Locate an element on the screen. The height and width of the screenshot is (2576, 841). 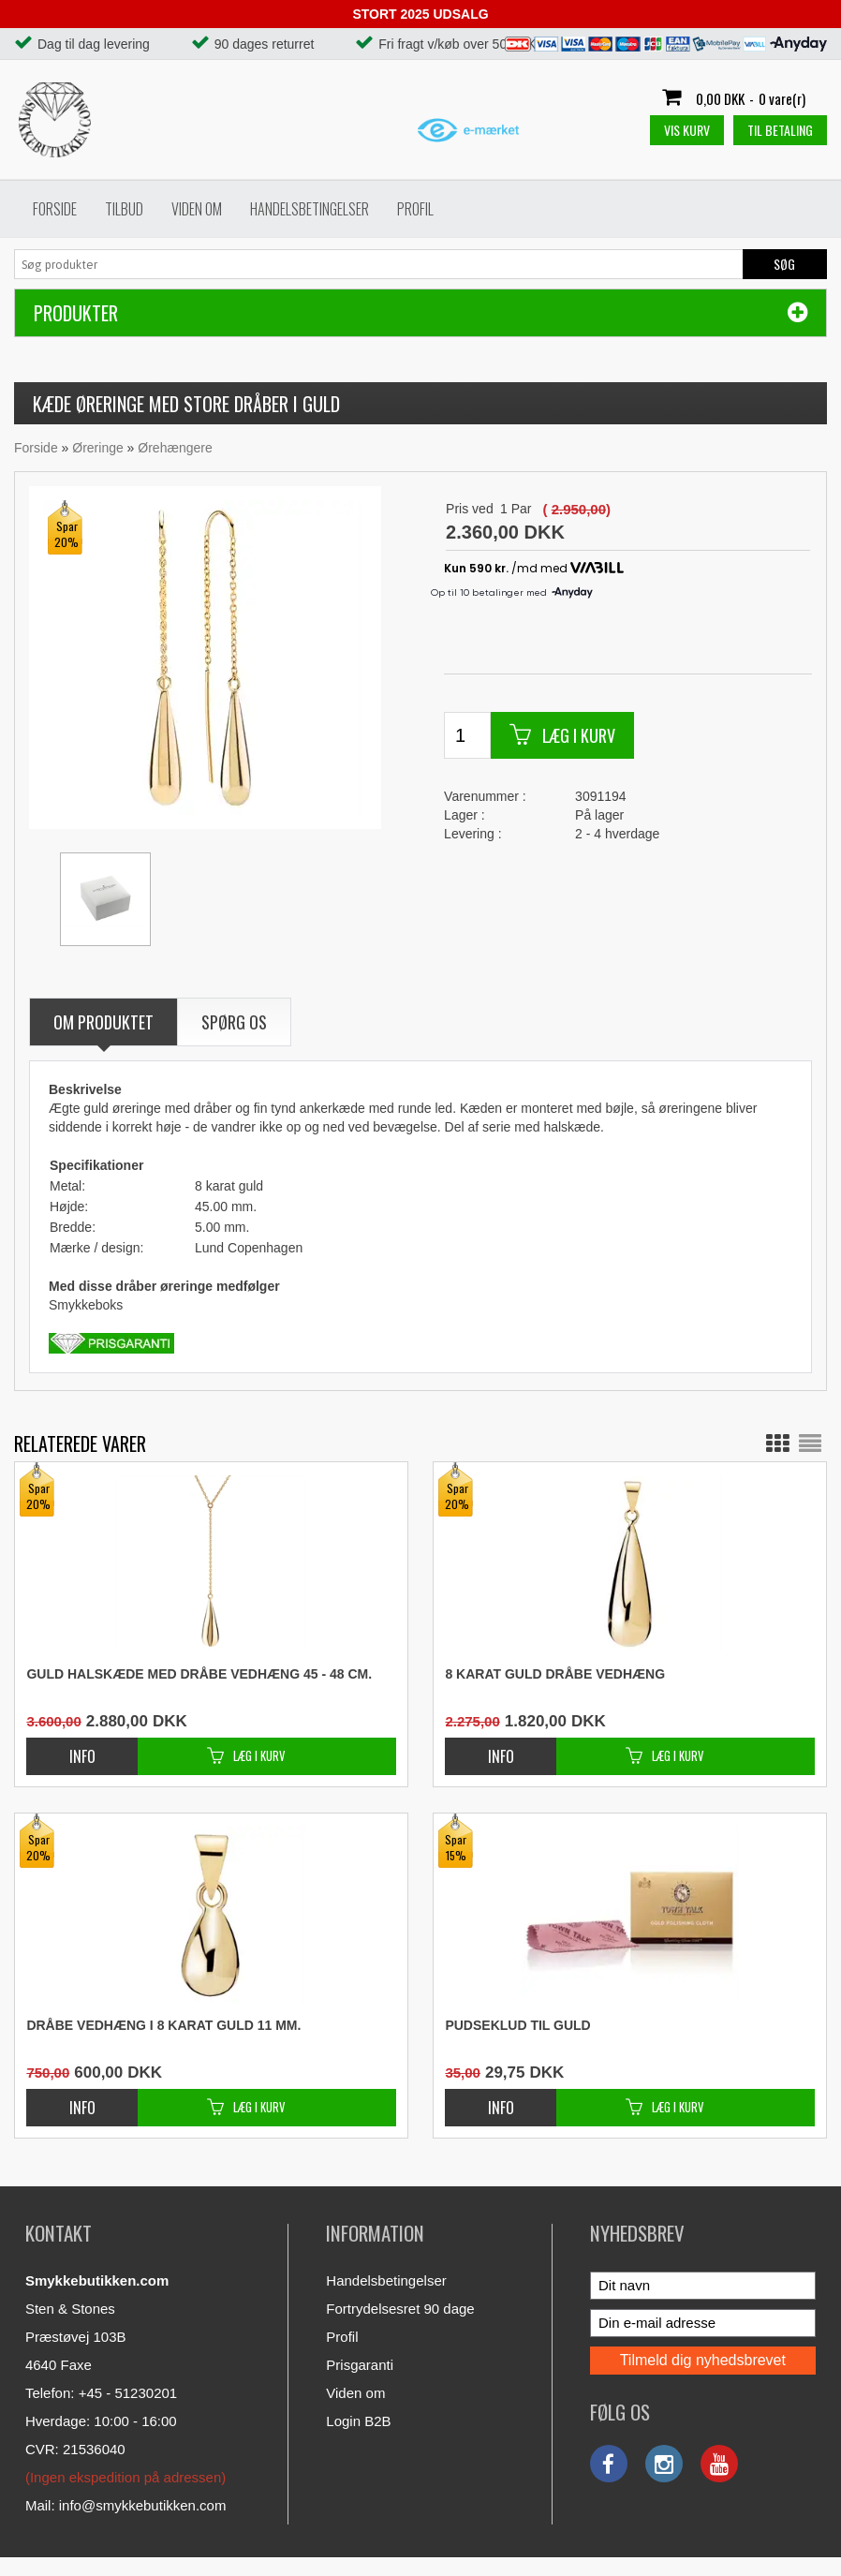
Mail: info@smykkebutikken.com is located at coordinates (125, 2505).